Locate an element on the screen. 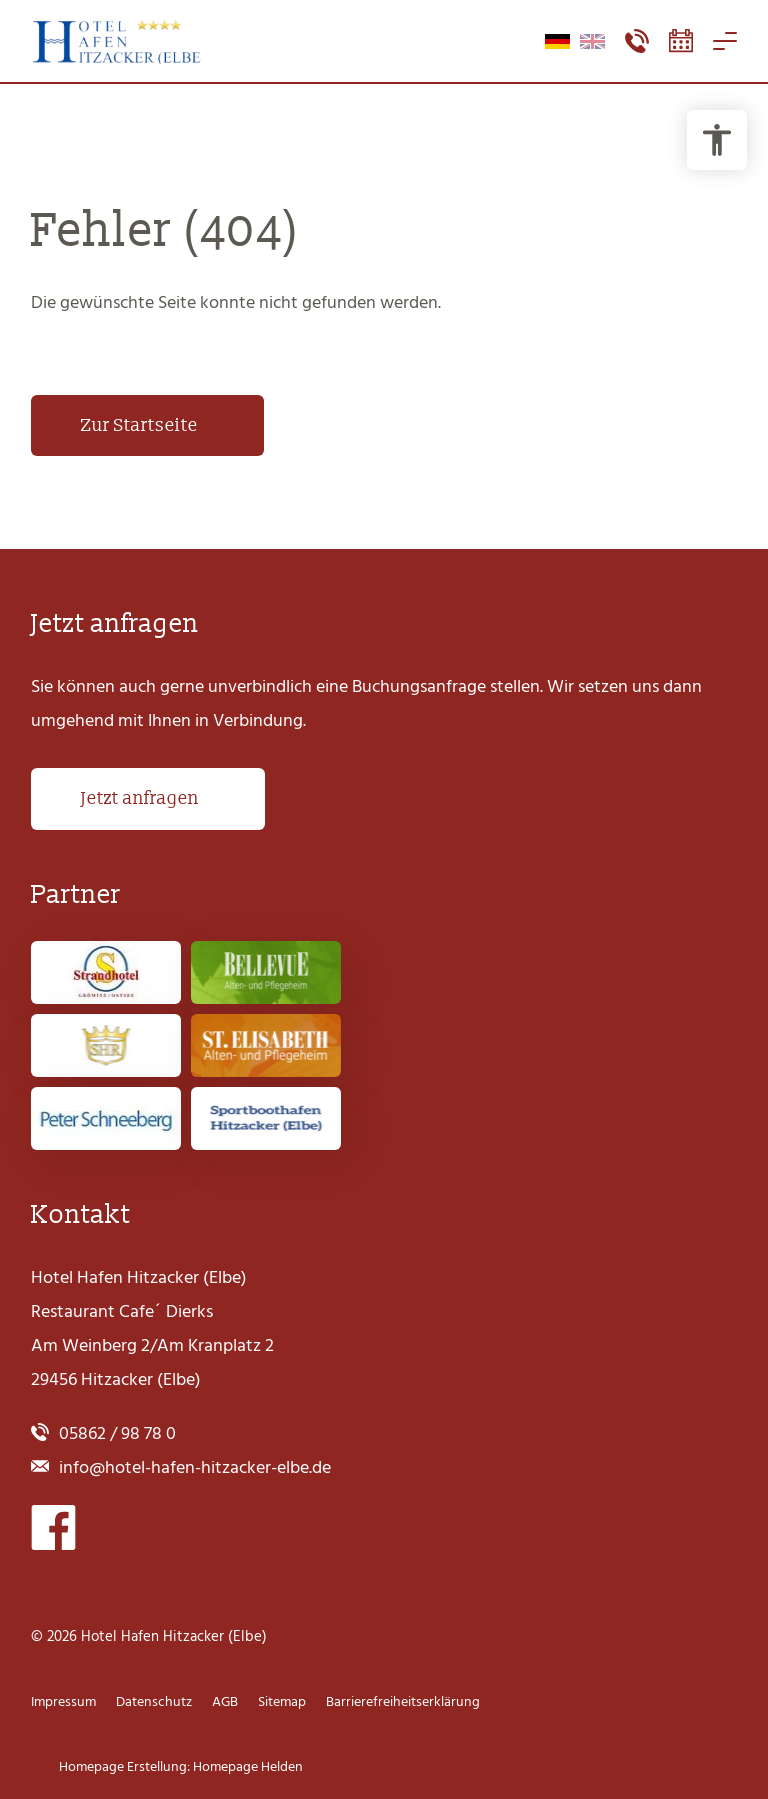  Jetzt anfragen is located at coordinates (140, 798).